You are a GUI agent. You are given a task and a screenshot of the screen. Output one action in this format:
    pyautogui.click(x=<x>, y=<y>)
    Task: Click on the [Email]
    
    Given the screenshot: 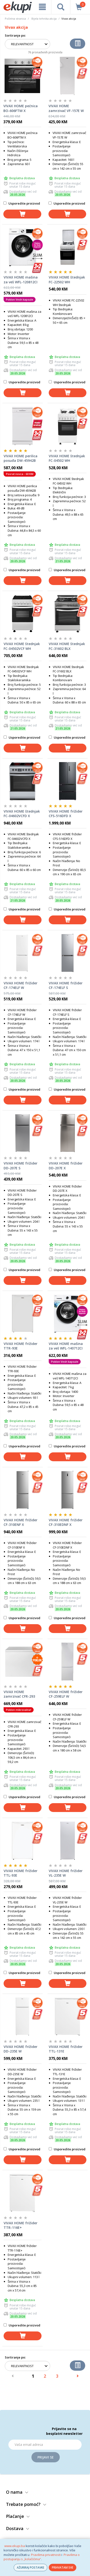 What is the action you would take?
    pyautogui.click(x=45, y=2445)
    